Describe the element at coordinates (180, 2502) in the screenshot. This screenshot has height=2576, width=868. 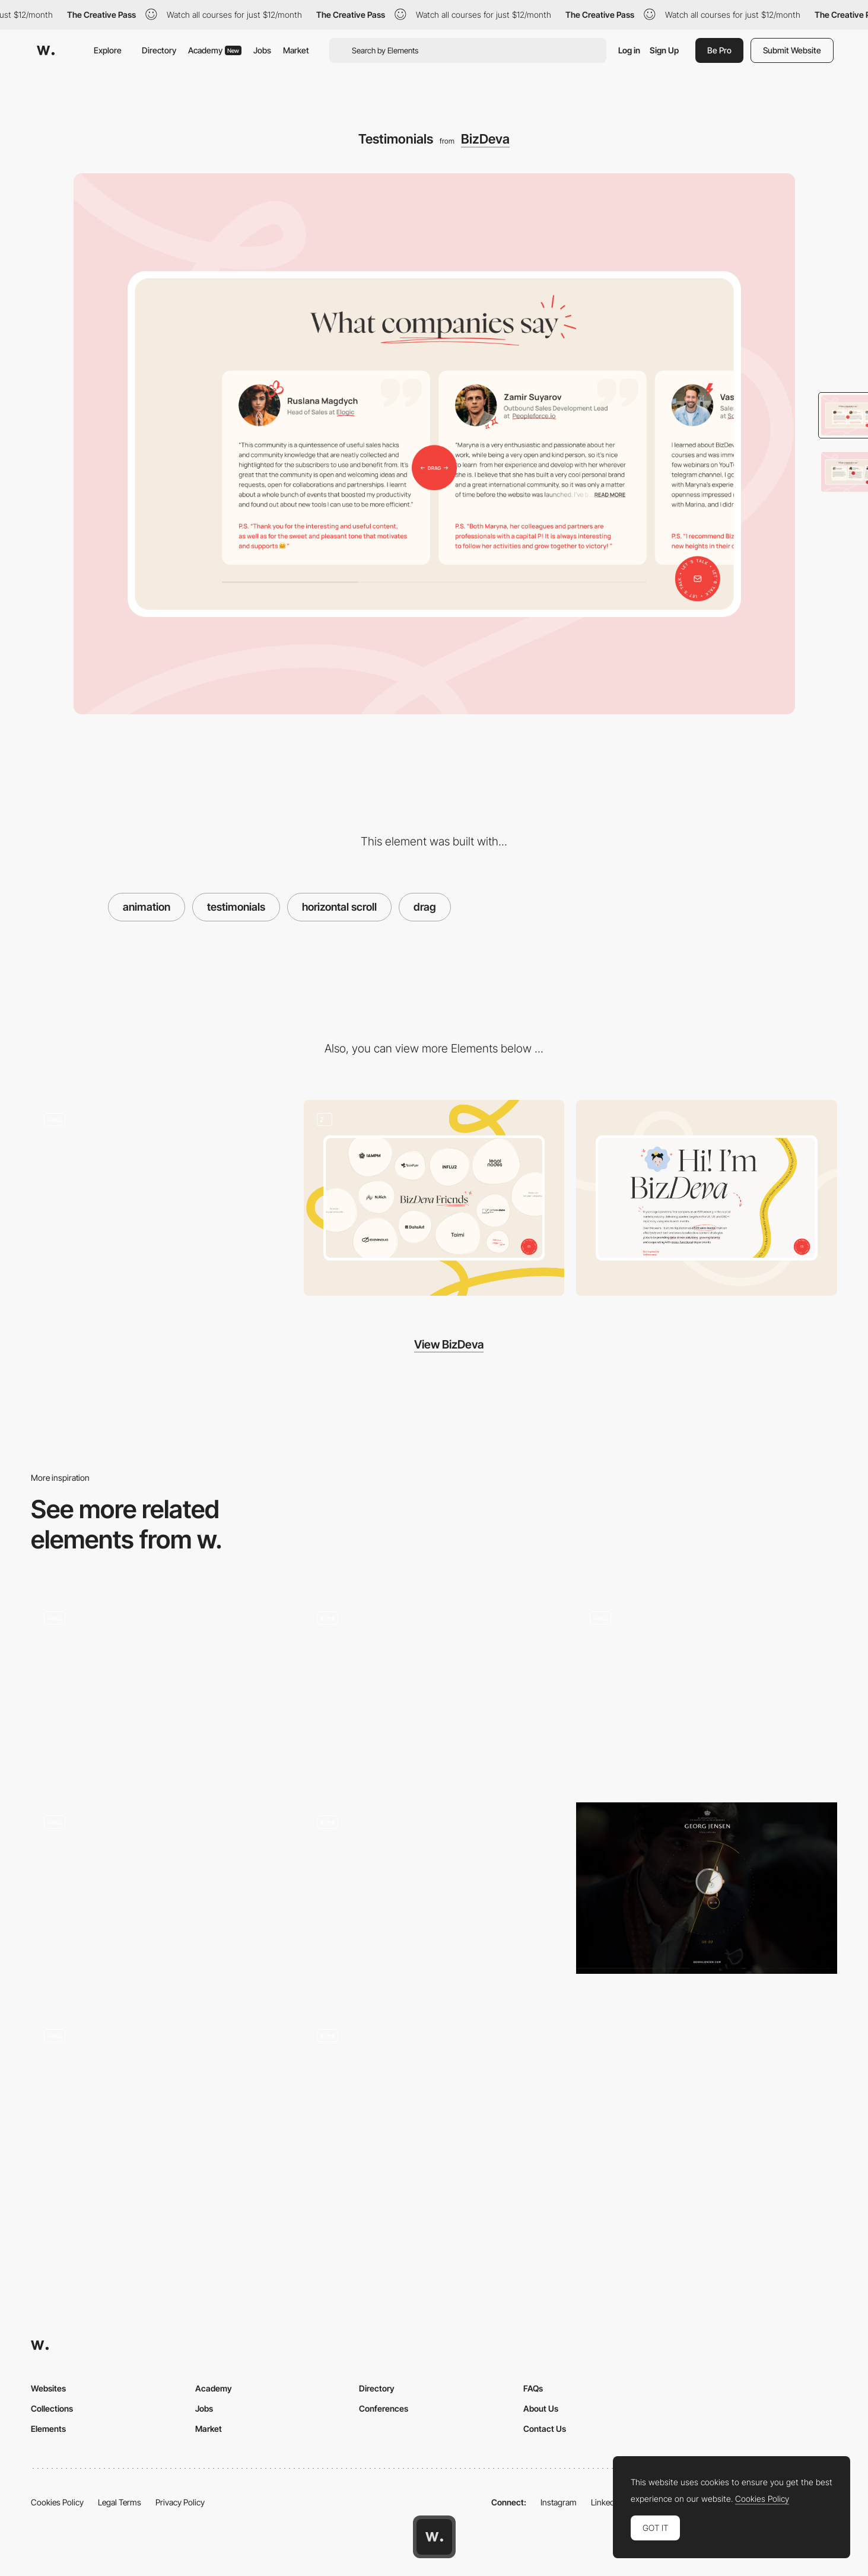
I see `Privacy Policy` at that location.